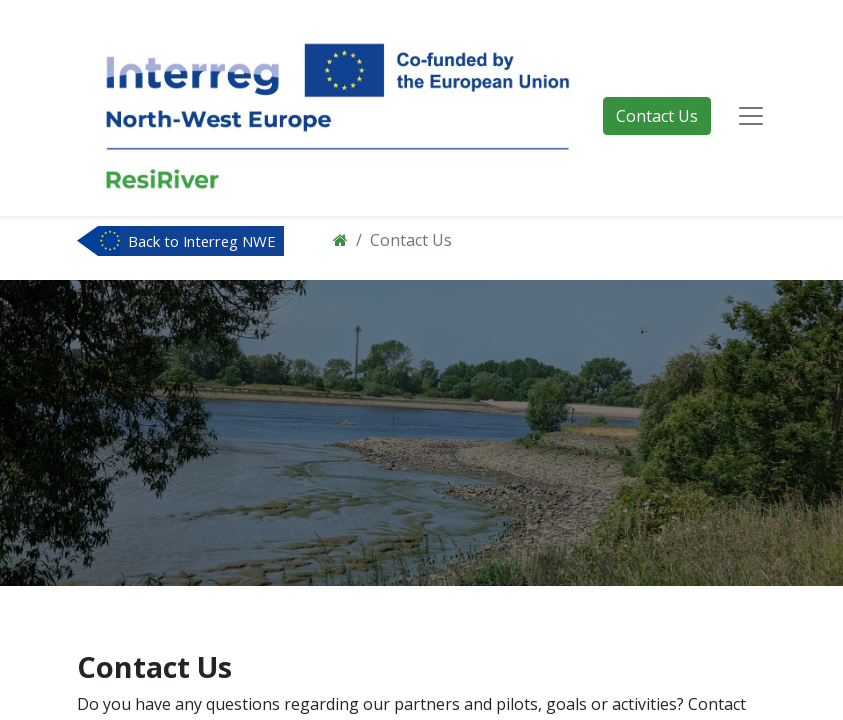 Image resolution: width=843 pixels, height=720 pixels. I want to click on Contact Us, so click(657, 116).